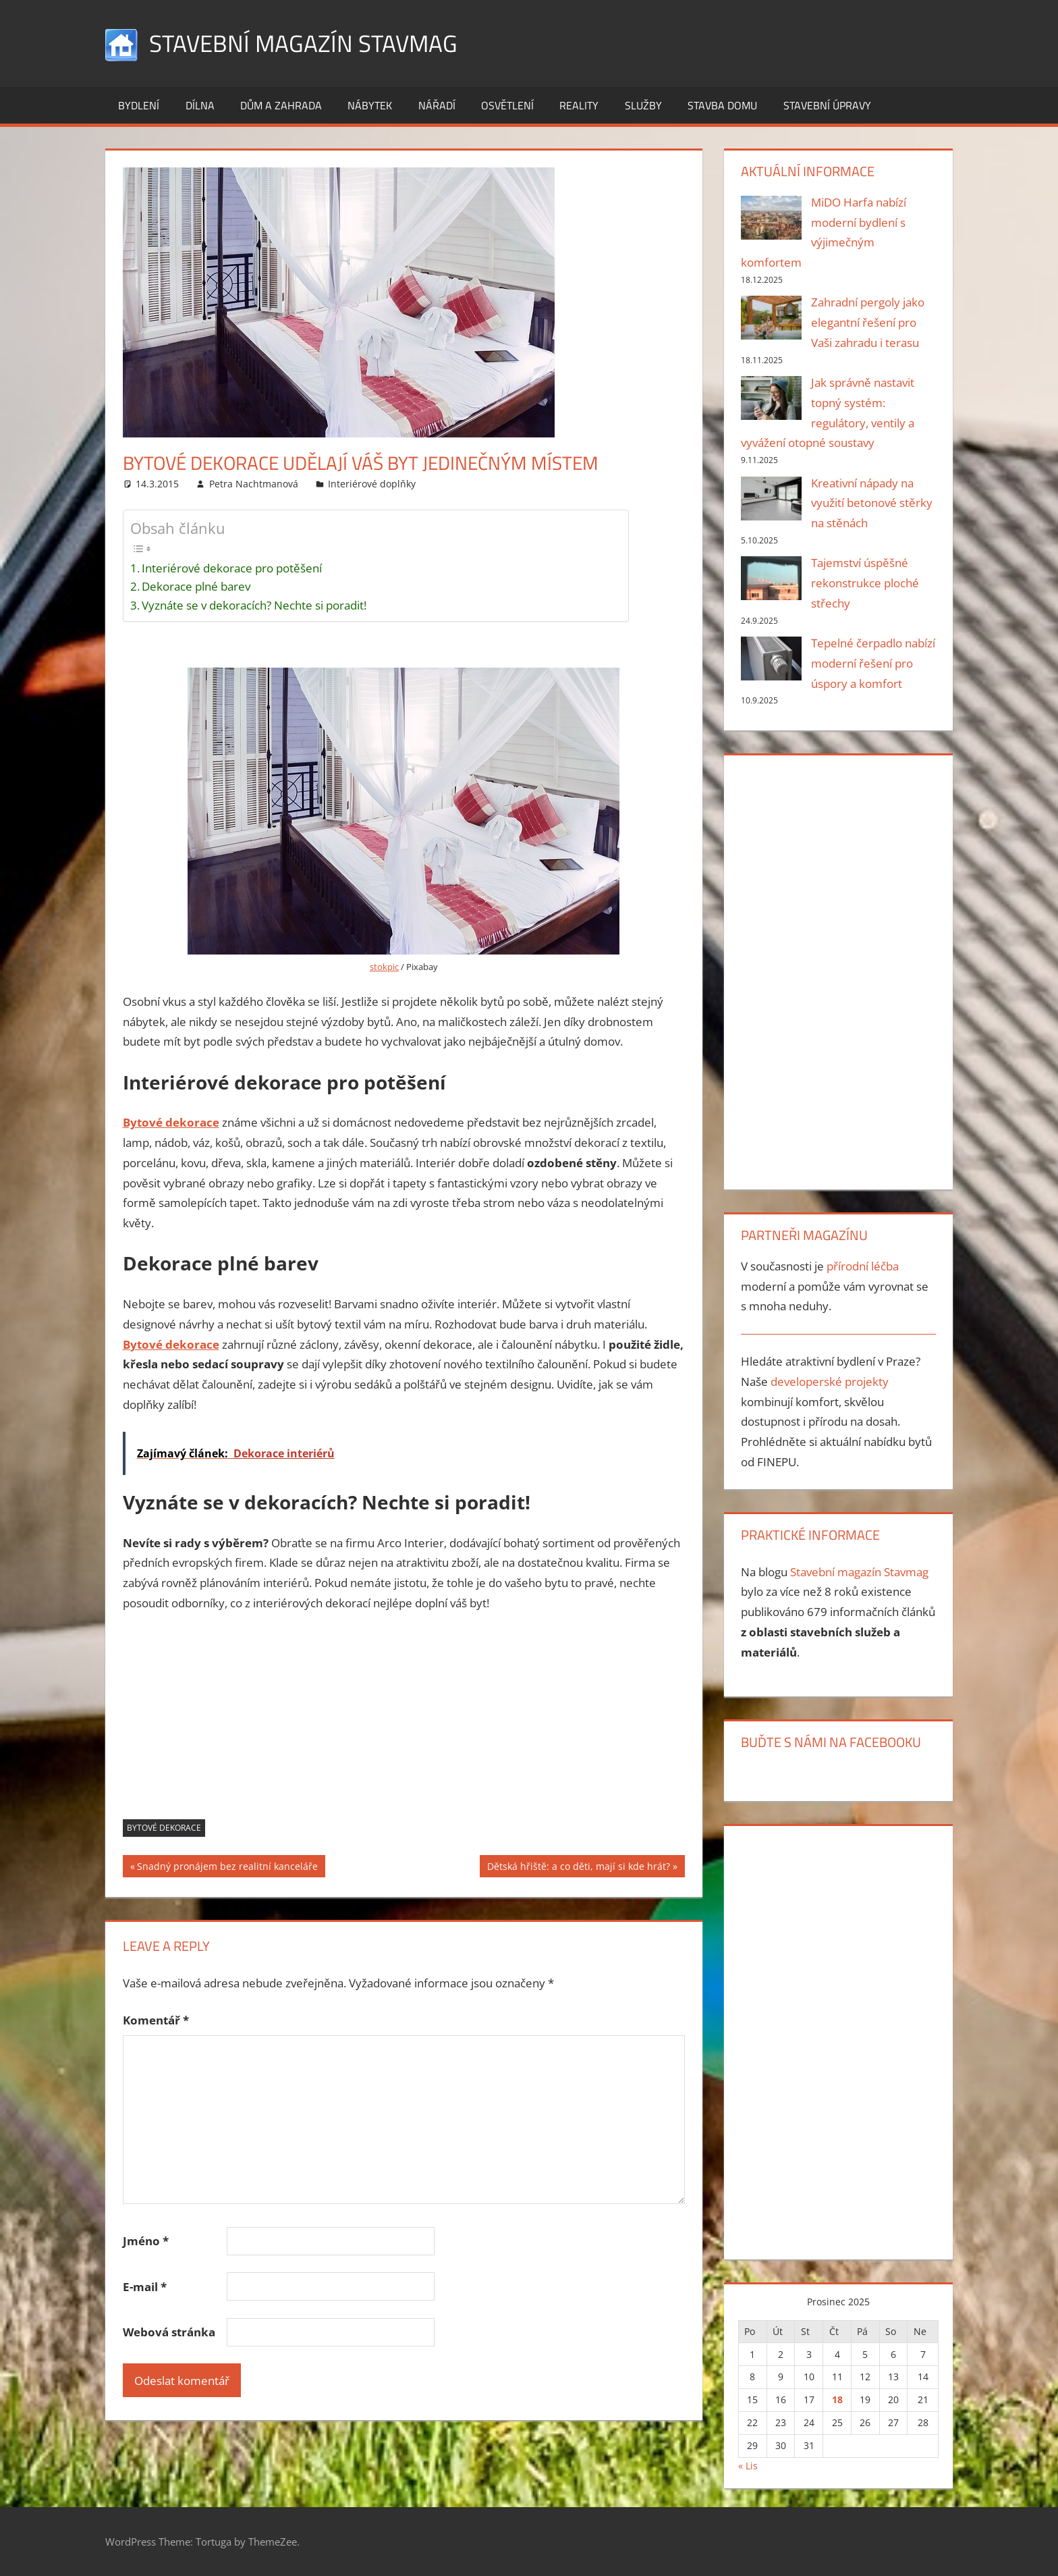 This screenshot has height=2576, width=1058. I want to click on Jméno, so click(146, 2241).